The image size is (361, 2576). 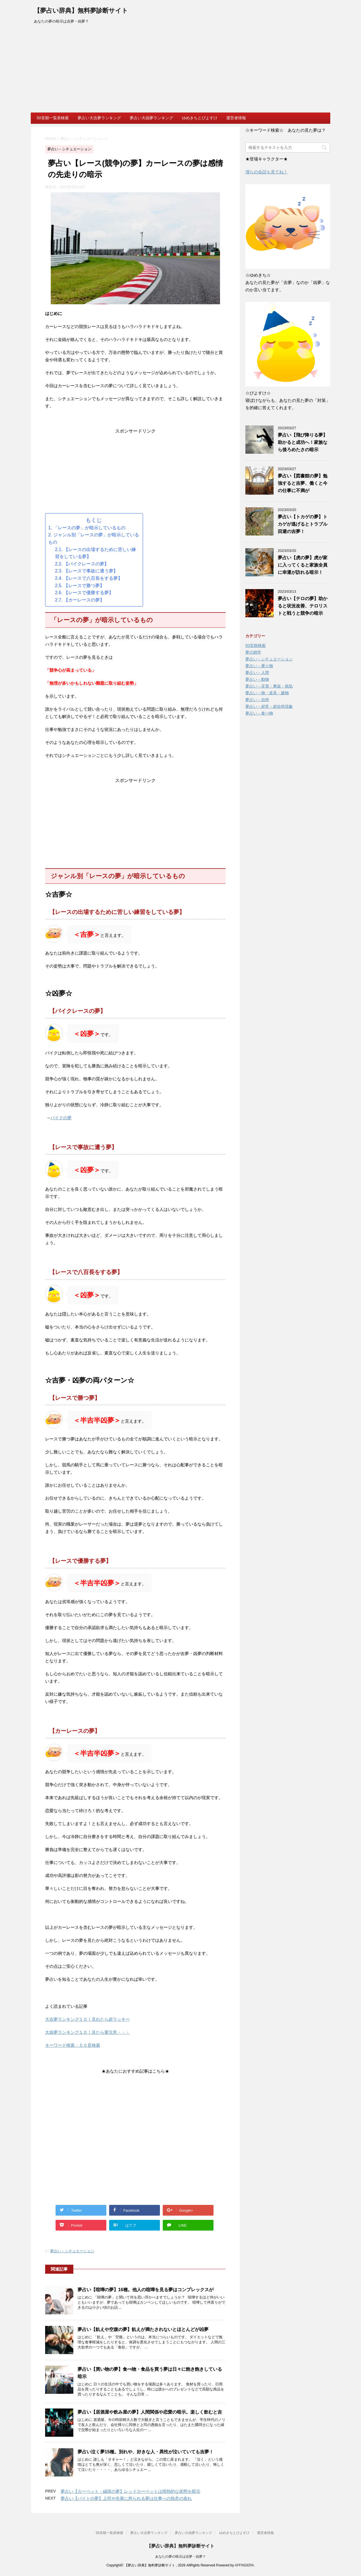 What do you see at coordinates (257, 672) in the screenshot?
I see `夢占い－人間` at bounding box center [257, 672].